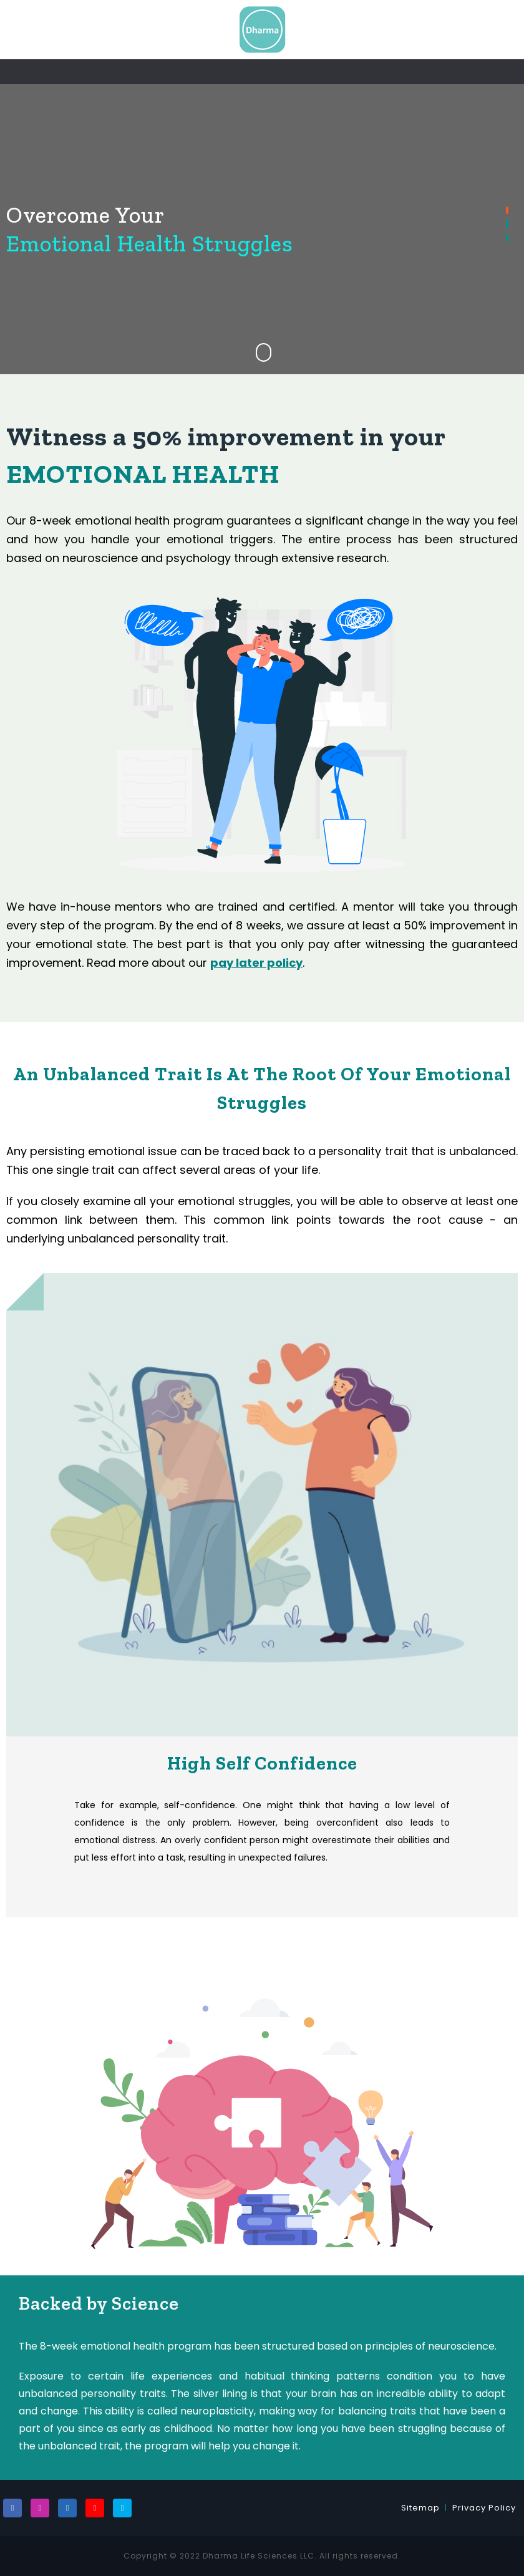 This screenshot has width=524, height=2576. What do you see at coordinates (420, 2508) in the screenshot?
I see `Sitemap` at bounding box center [420, 2508].